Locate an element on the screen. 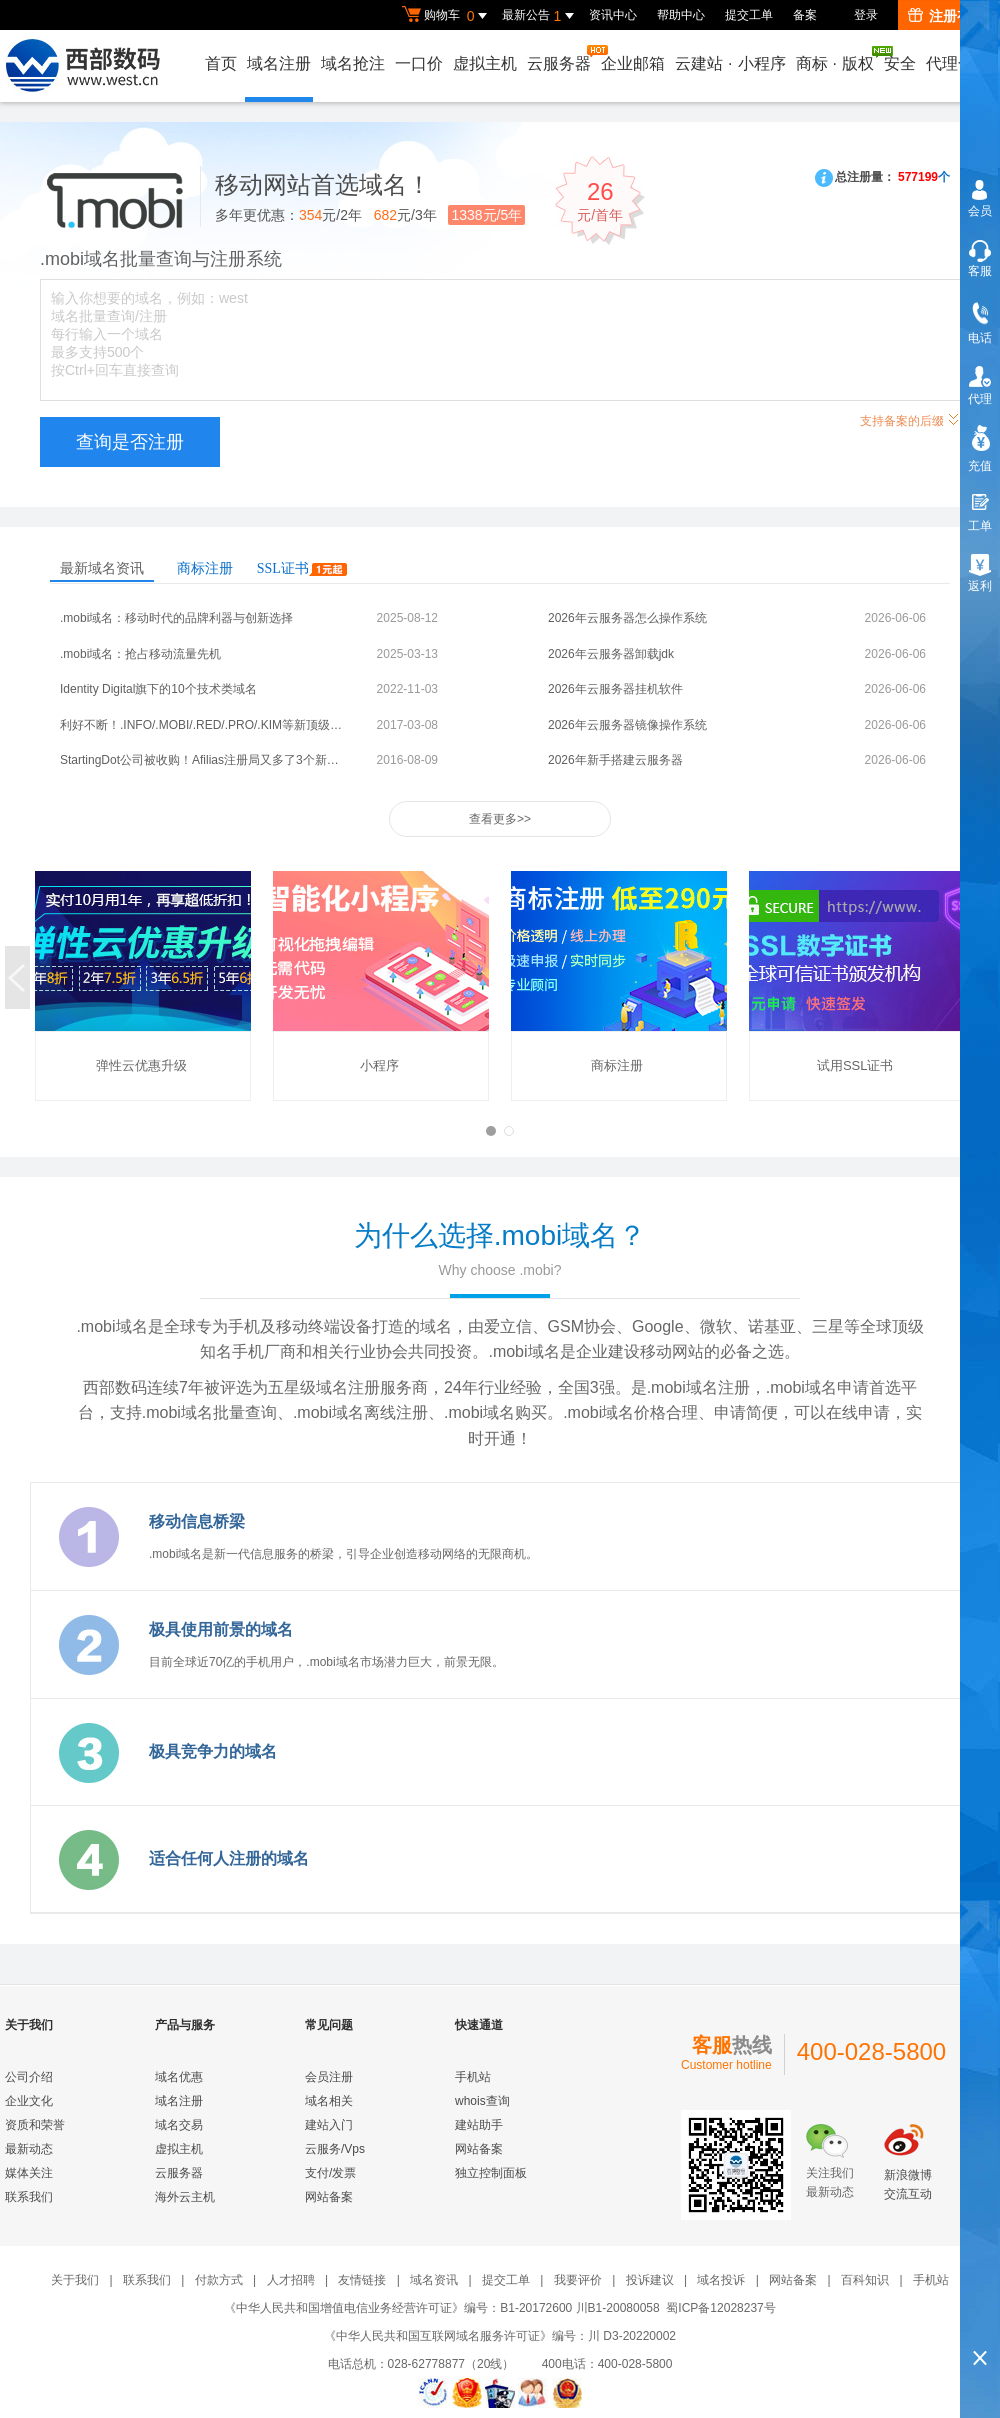 The width and height of the screenshot is (1000, 2418). 查询是否注册 is located at coordinates (130, 442).